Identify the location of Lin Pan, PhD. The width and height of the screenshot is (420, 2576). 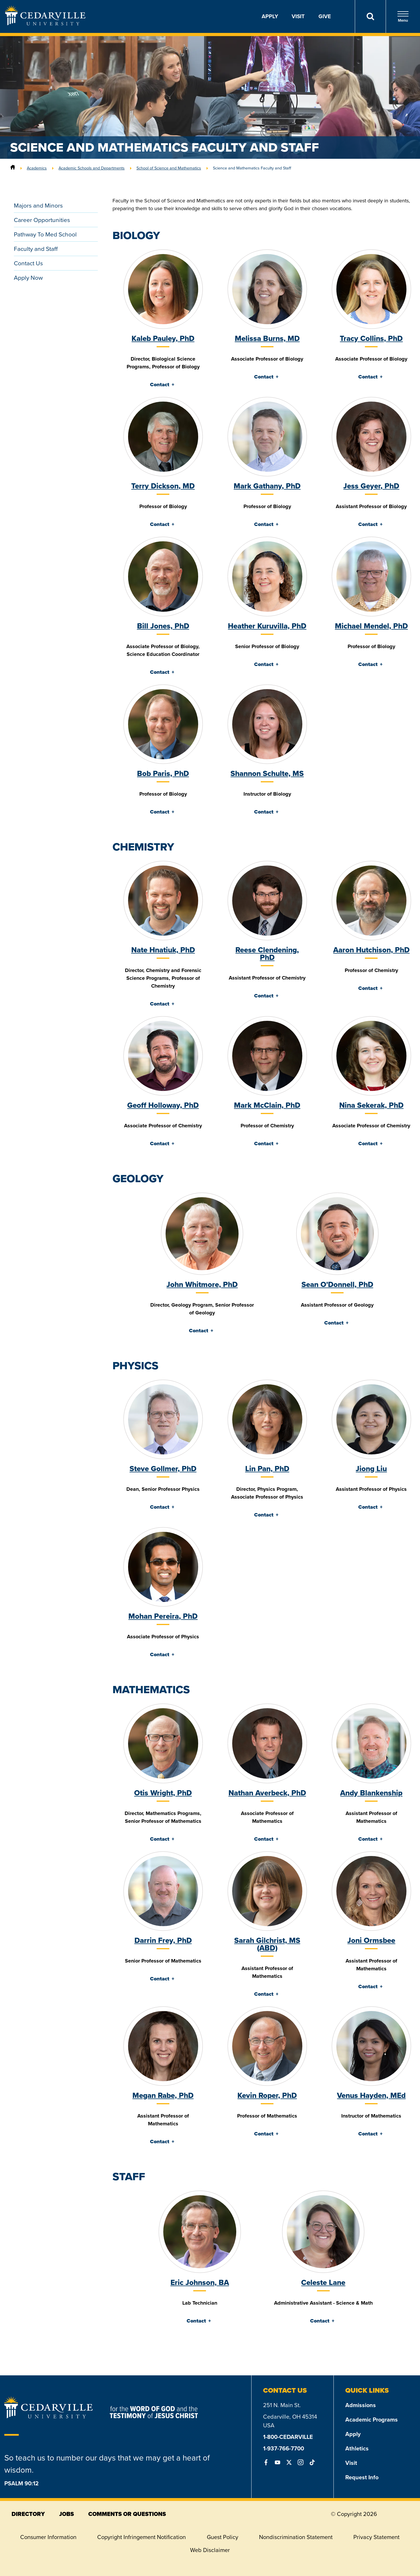
(267, 1468).